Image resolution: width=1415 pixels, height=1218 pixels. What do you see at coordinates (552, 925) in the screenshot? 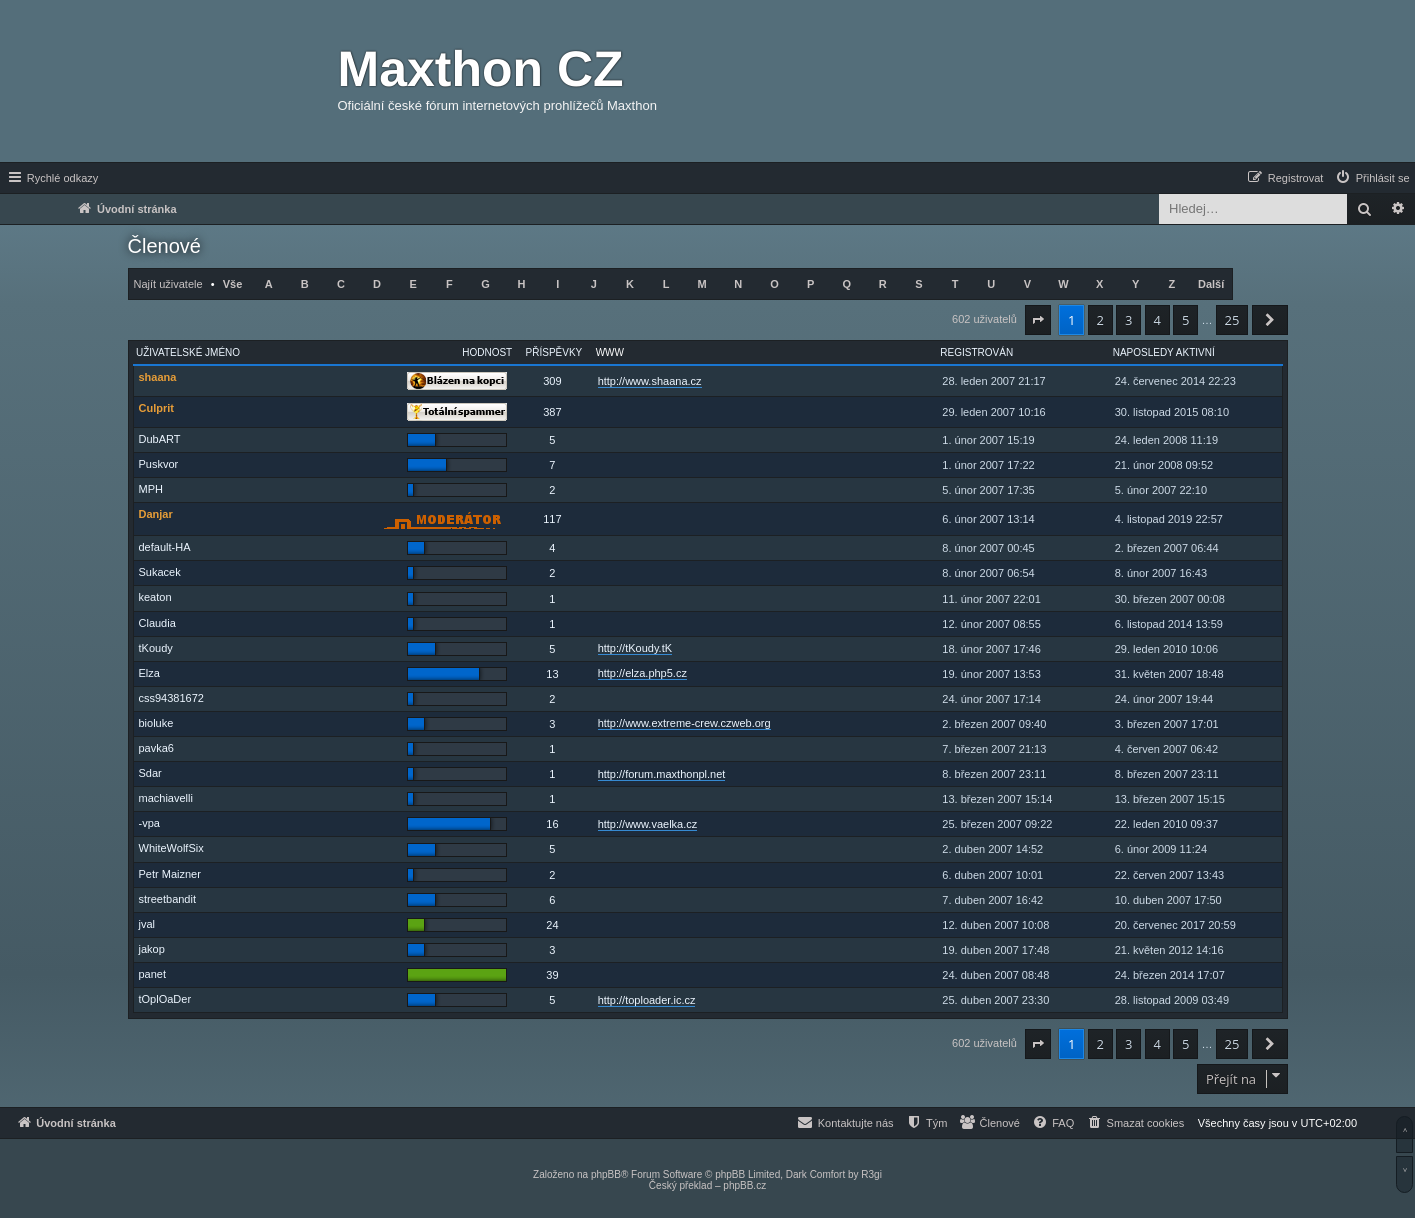
I see `24` at bounding box center [552, 925].